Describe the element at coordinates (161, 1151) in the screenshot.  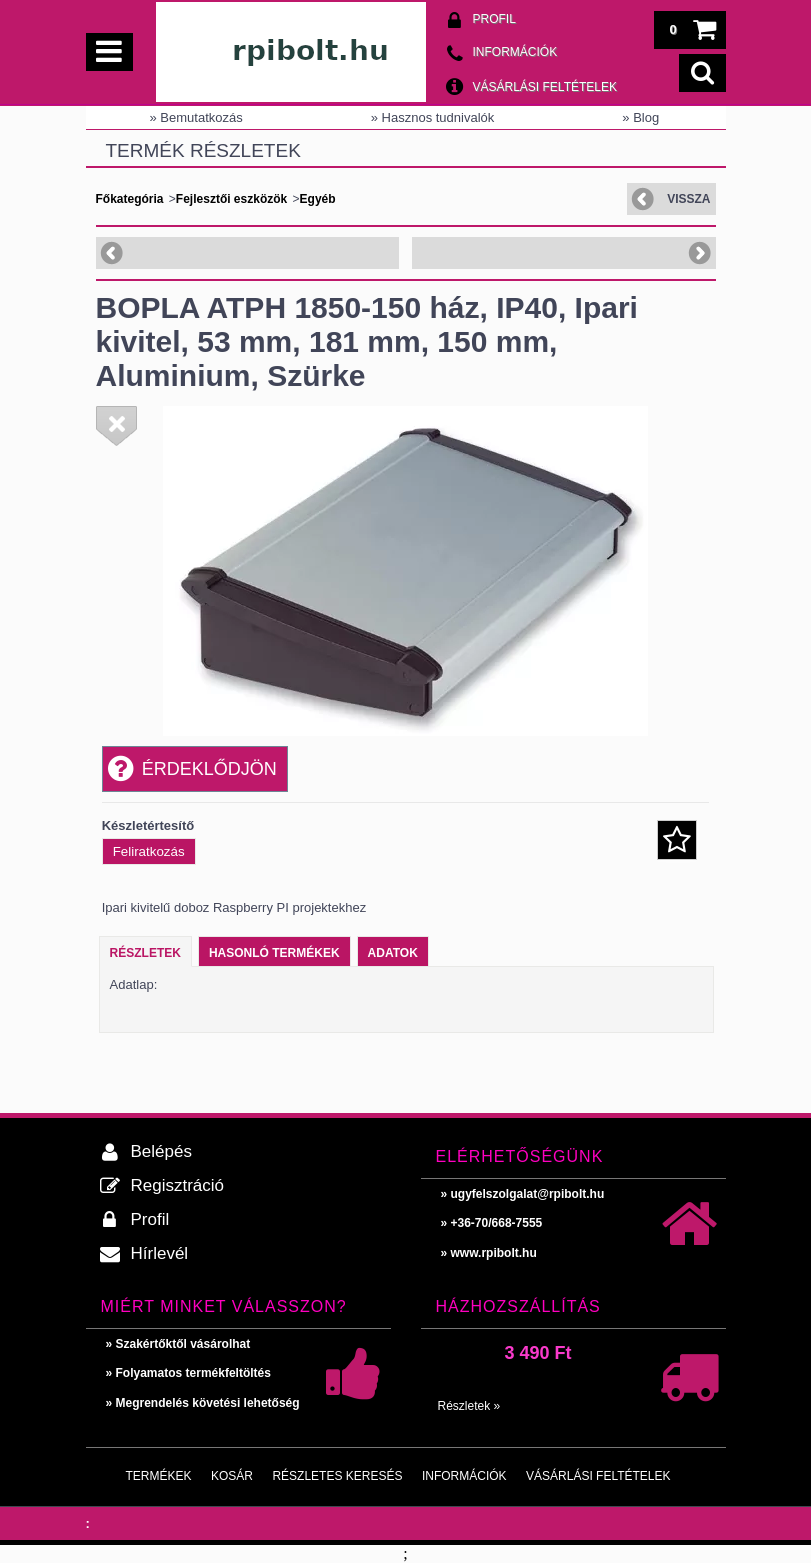
I see `Belépés` at that location.